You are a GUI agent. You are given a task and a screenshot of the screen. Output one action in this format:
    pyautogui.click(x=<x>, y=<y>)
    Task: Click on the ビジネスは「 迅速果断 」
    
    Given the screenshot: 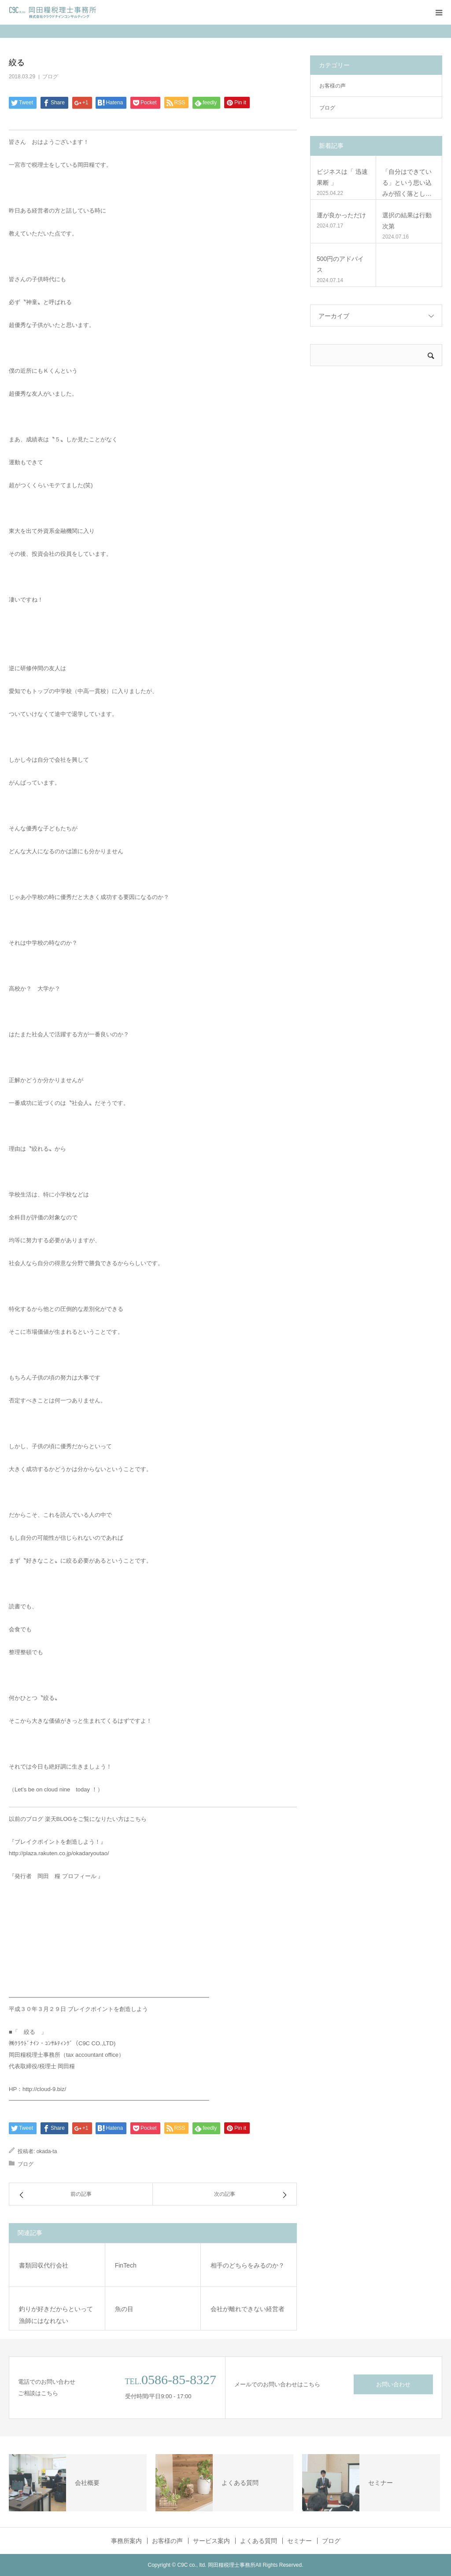 What is the action you would take?
    pyautogui.click(x=342, y=177)
    